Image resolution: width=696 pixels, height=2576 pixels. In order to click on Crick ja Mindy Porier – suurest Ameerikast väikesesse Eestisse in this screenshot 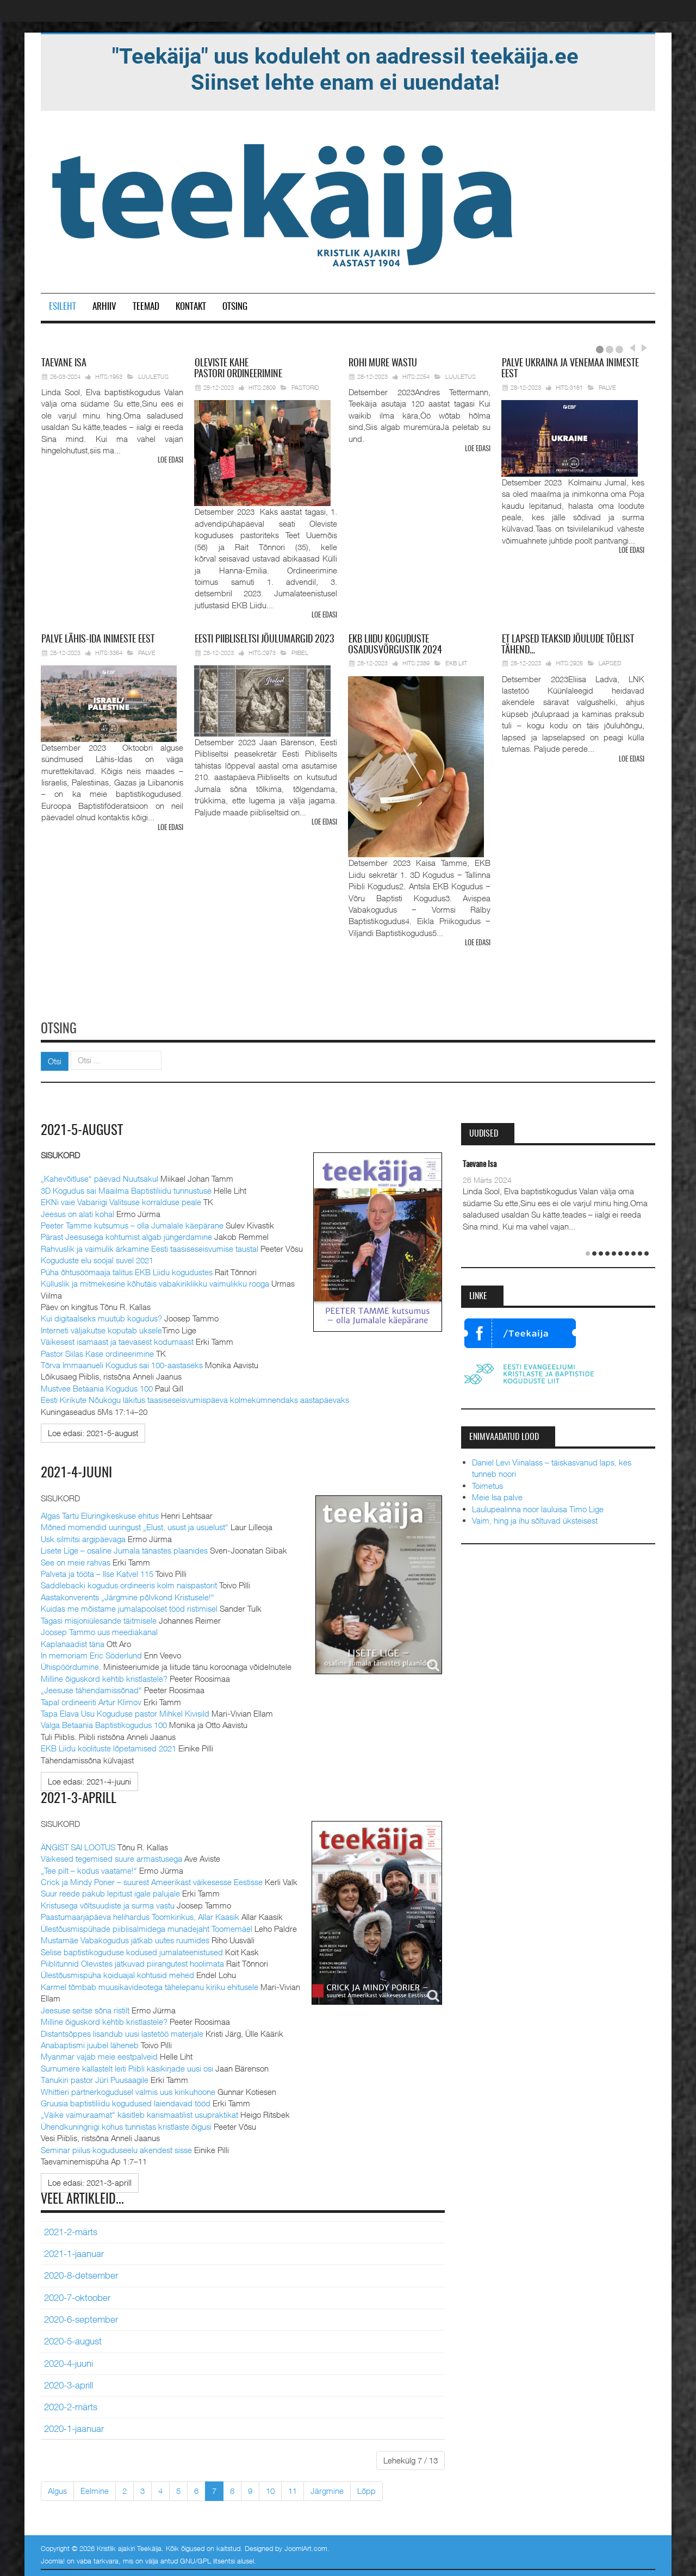, I will do `click(152, 1880)`.